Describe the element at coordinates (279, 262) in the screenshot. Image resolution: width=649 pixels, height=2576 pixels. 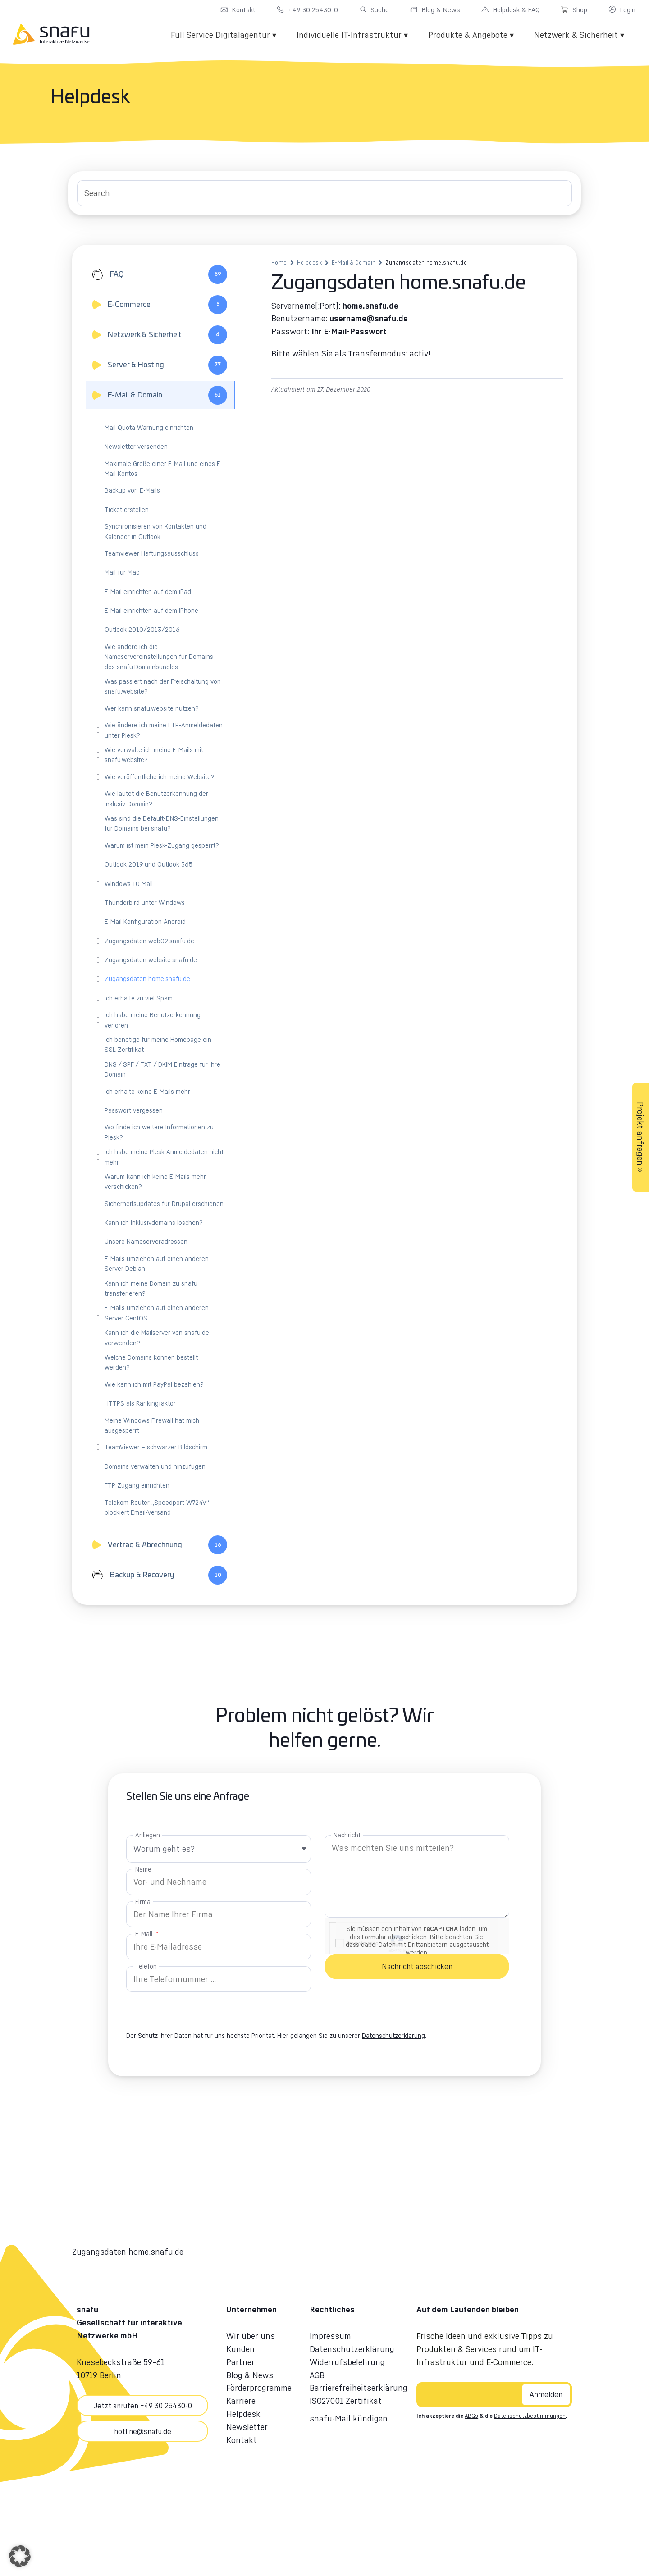
I see `Home` at that location.